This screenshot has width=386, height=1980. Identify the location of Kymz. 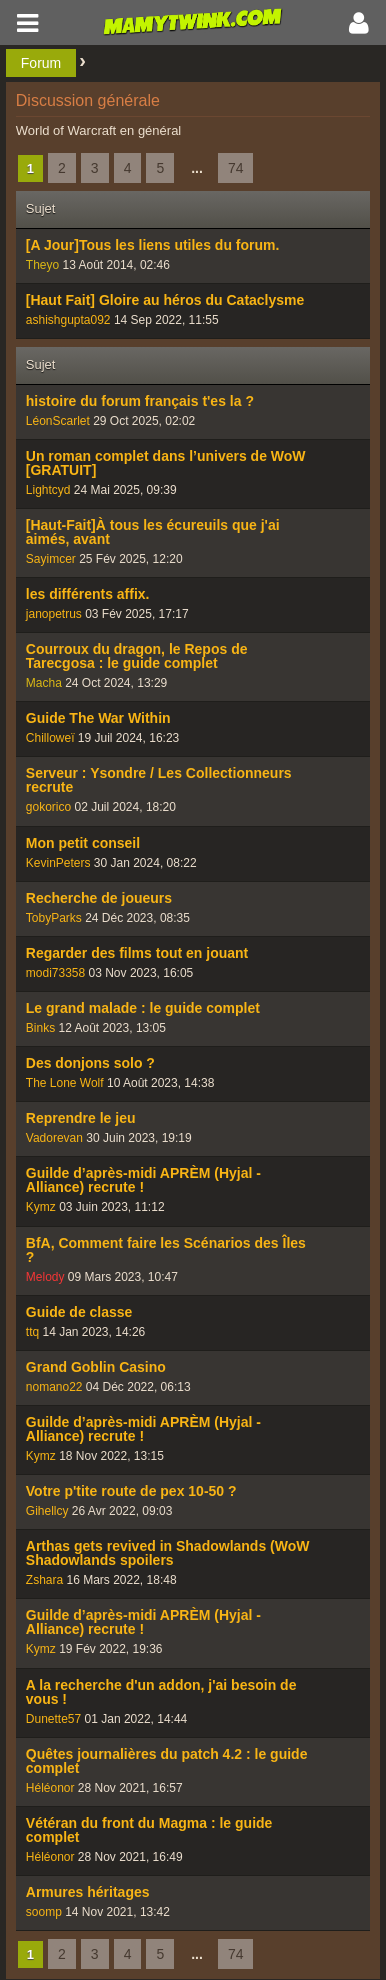
(41, 1207).